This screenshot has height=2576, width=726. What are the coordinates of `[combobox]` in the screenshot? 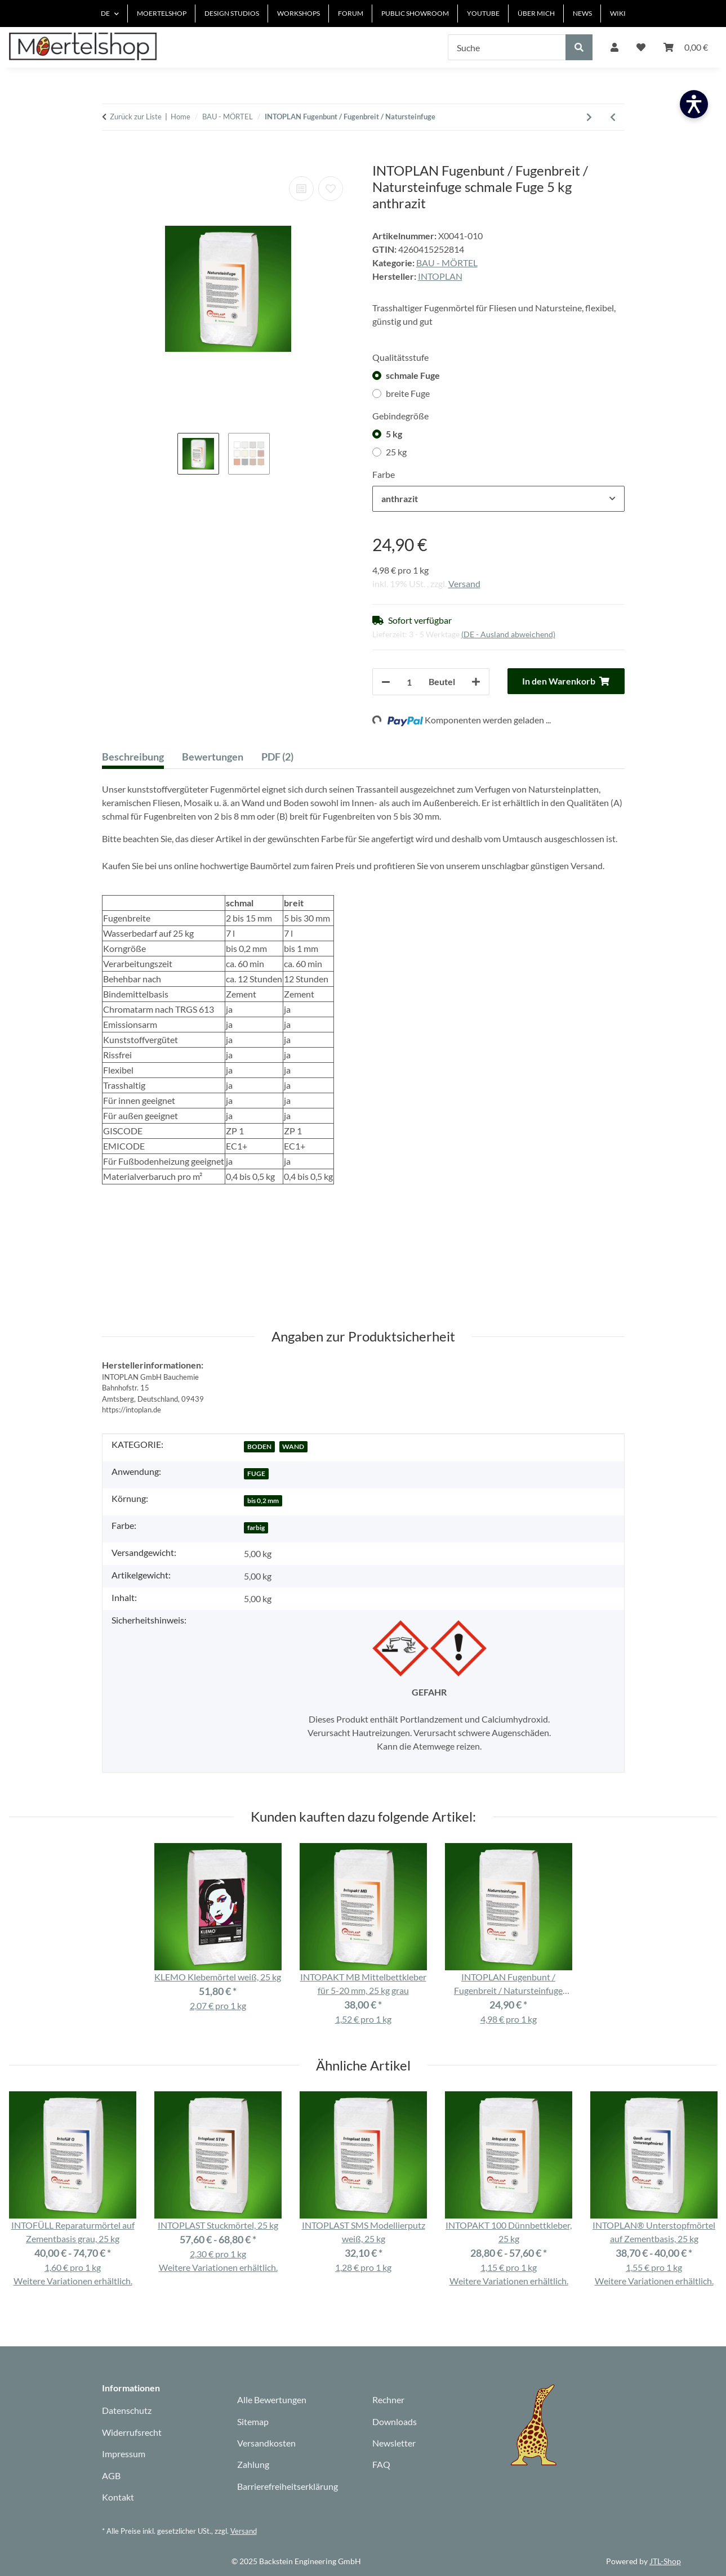 It's located at (498, 499).